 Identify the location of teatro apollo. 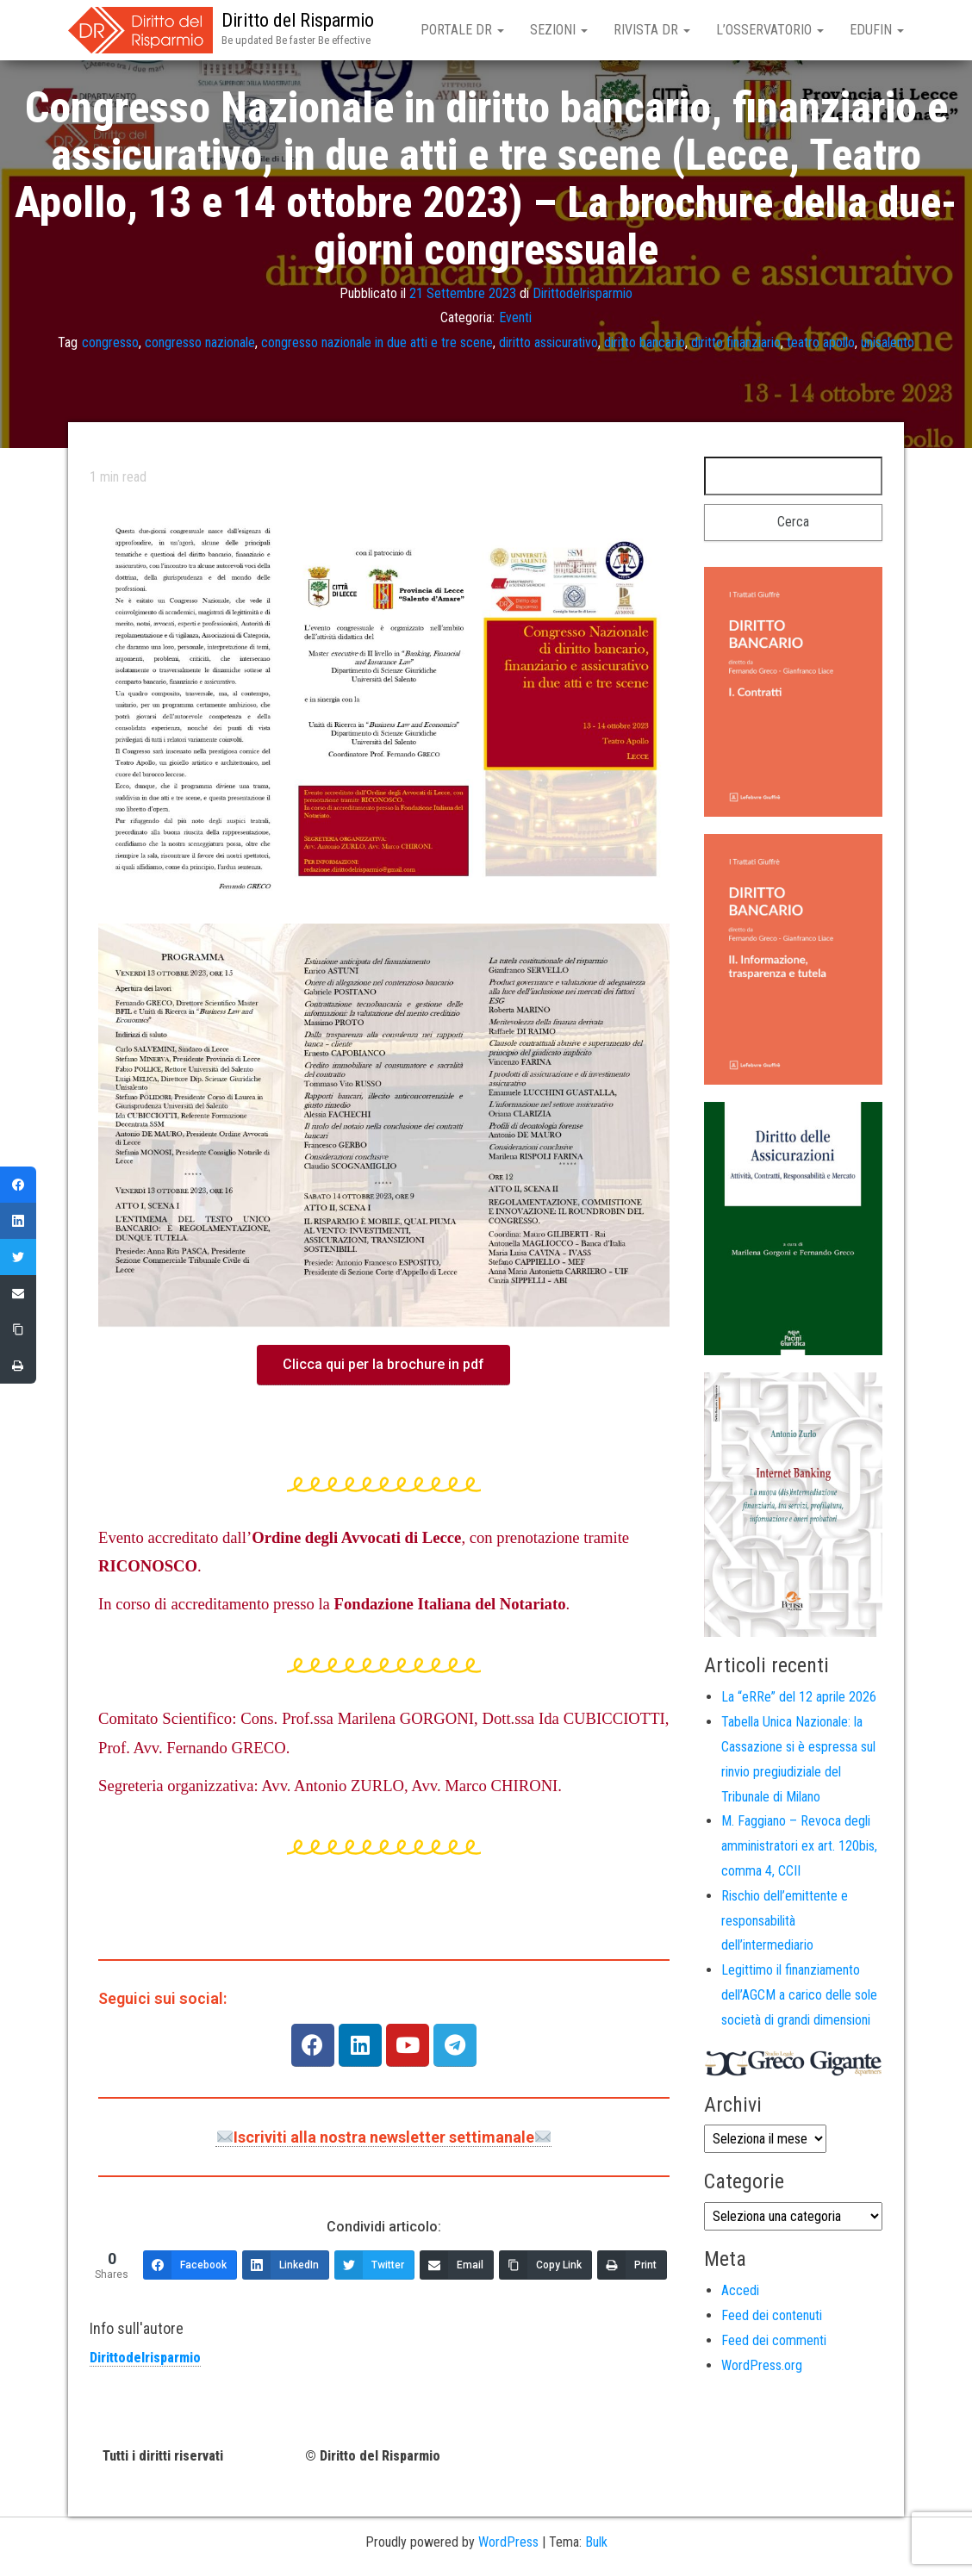
(821, 342).